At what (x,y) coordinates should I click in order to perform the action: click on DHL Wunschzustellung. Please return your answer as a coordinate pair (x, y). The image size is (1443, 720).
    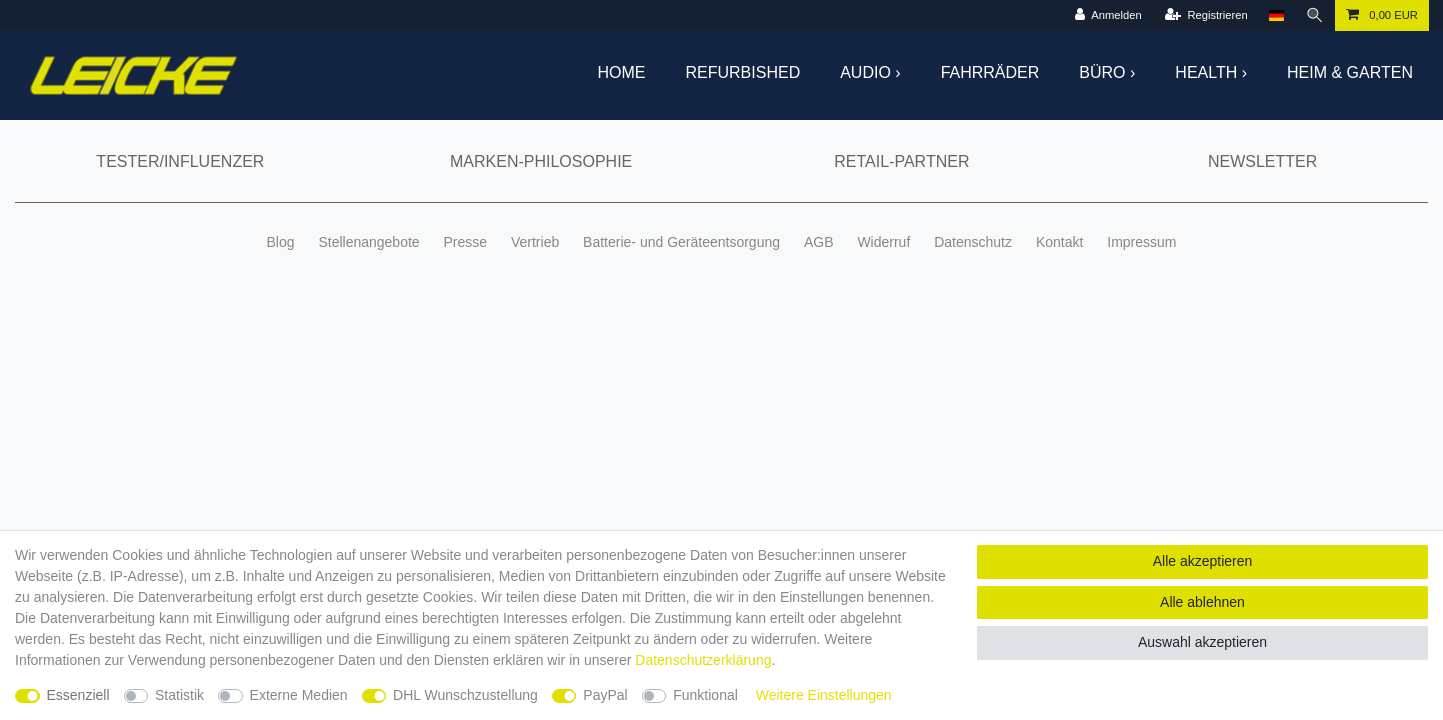
    Looking at the image, I should click on (465, 695).